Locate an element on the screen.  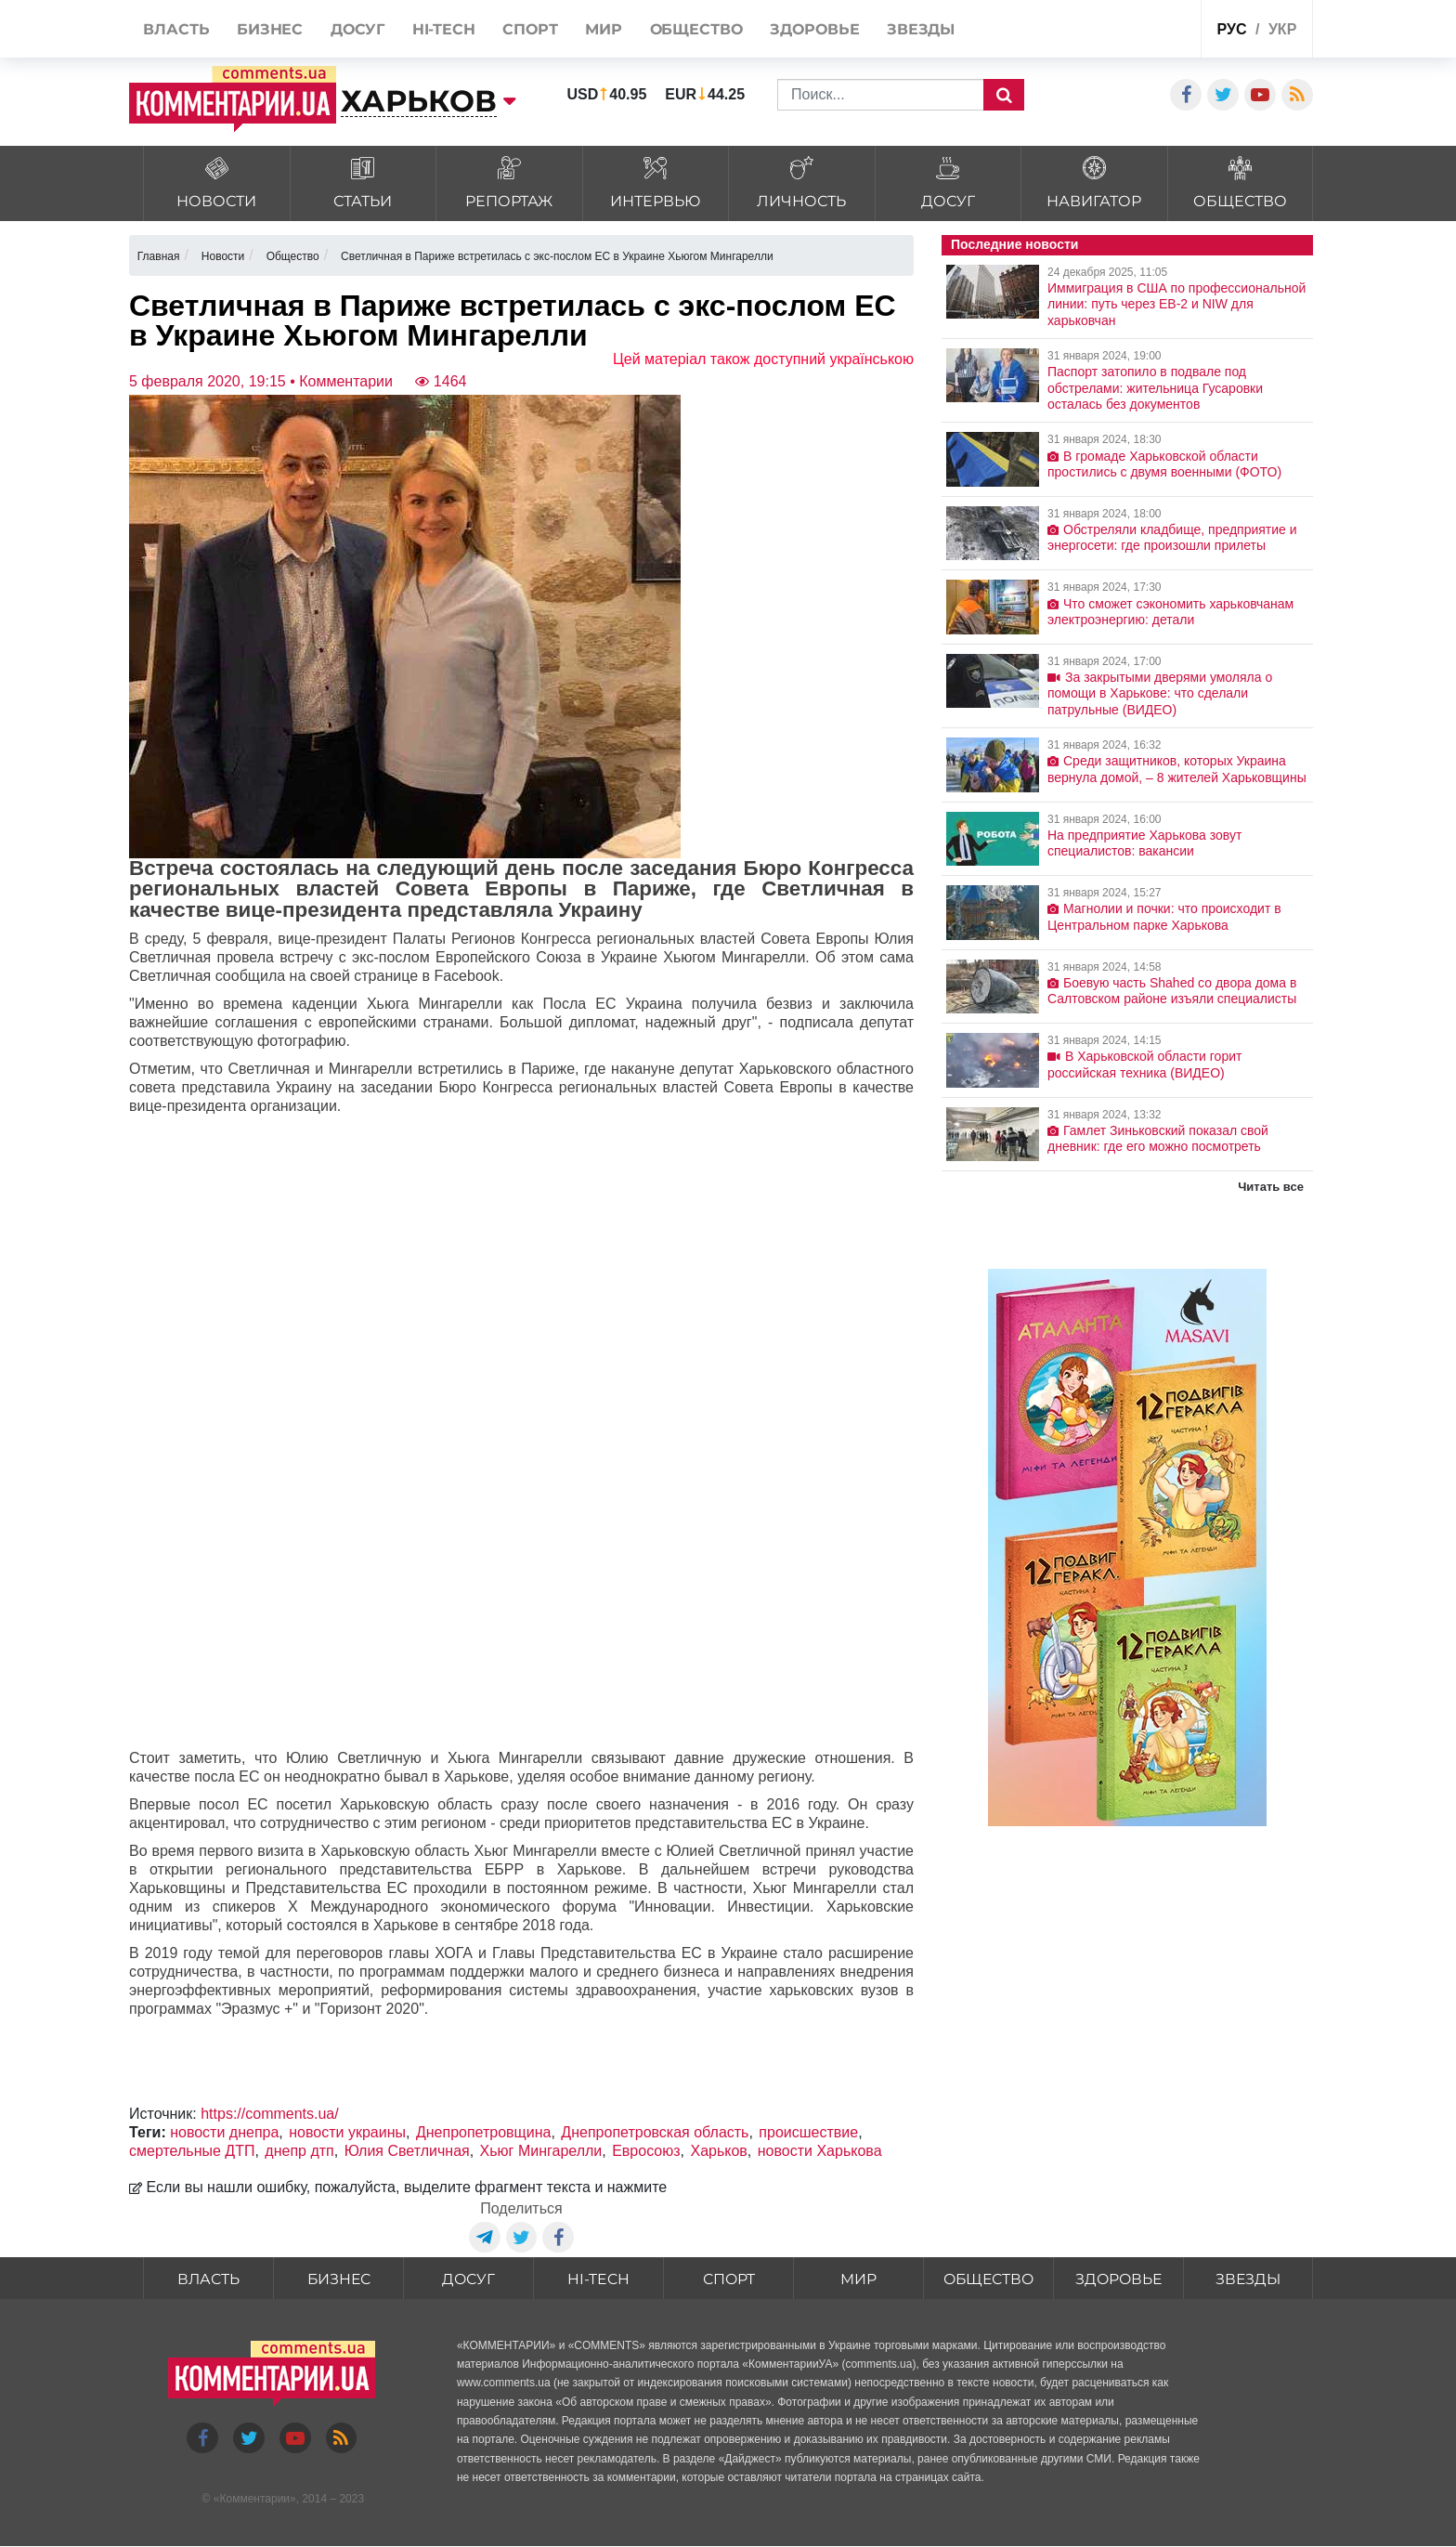
Комментарии is located at coordinates (254, 2499).